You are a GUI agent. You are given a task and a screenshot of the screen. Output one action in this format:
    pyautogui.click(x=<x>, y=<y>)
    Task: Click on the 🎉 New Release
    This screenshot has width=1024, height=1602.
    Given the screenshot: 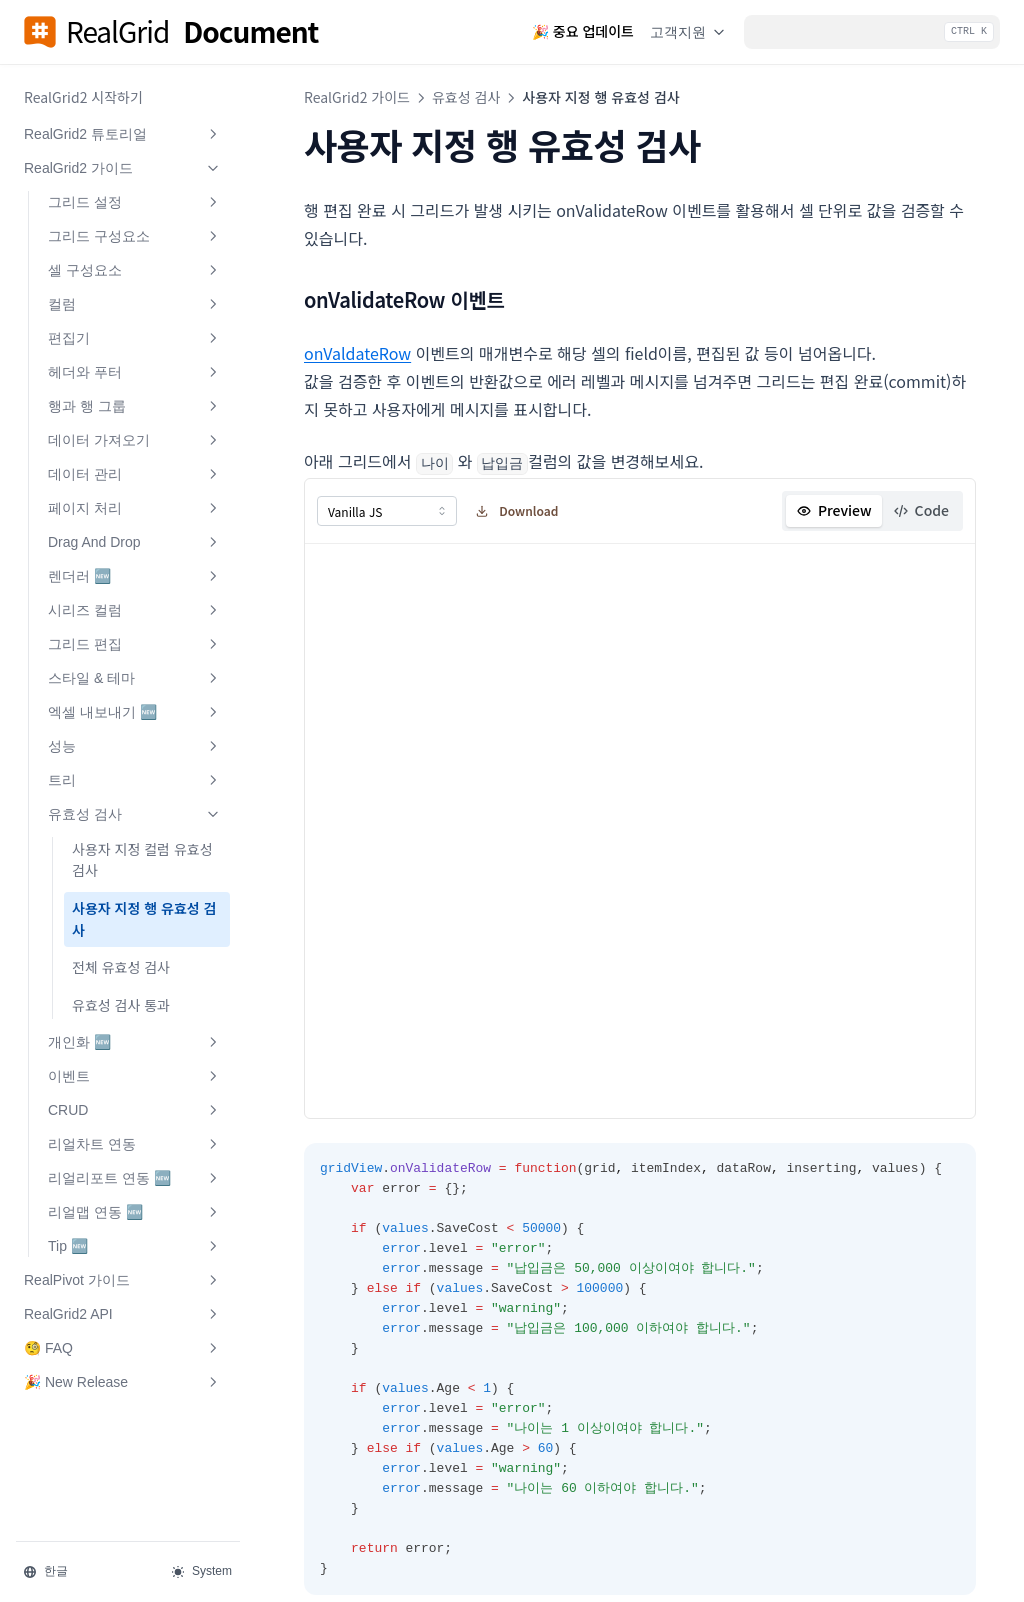 What is the action you would take?
    pyautogui.click(x=123, y=1382)
    